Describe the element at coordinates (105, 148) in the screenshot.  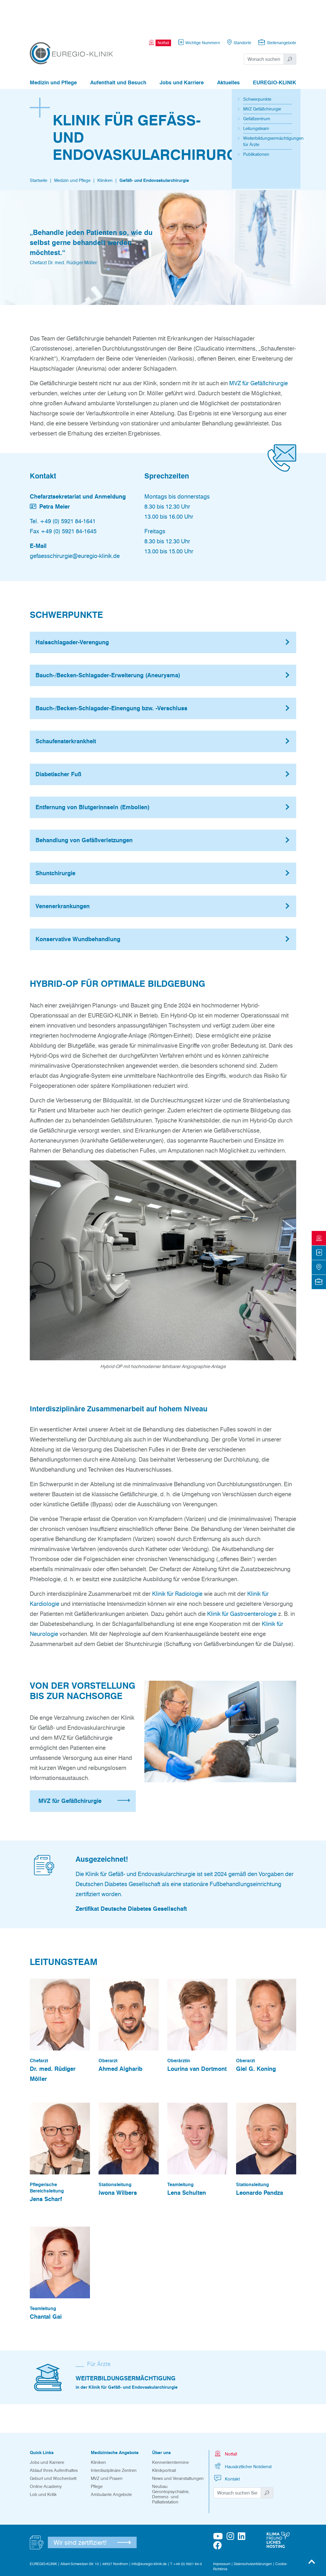
I see `Kliniken` at that location.